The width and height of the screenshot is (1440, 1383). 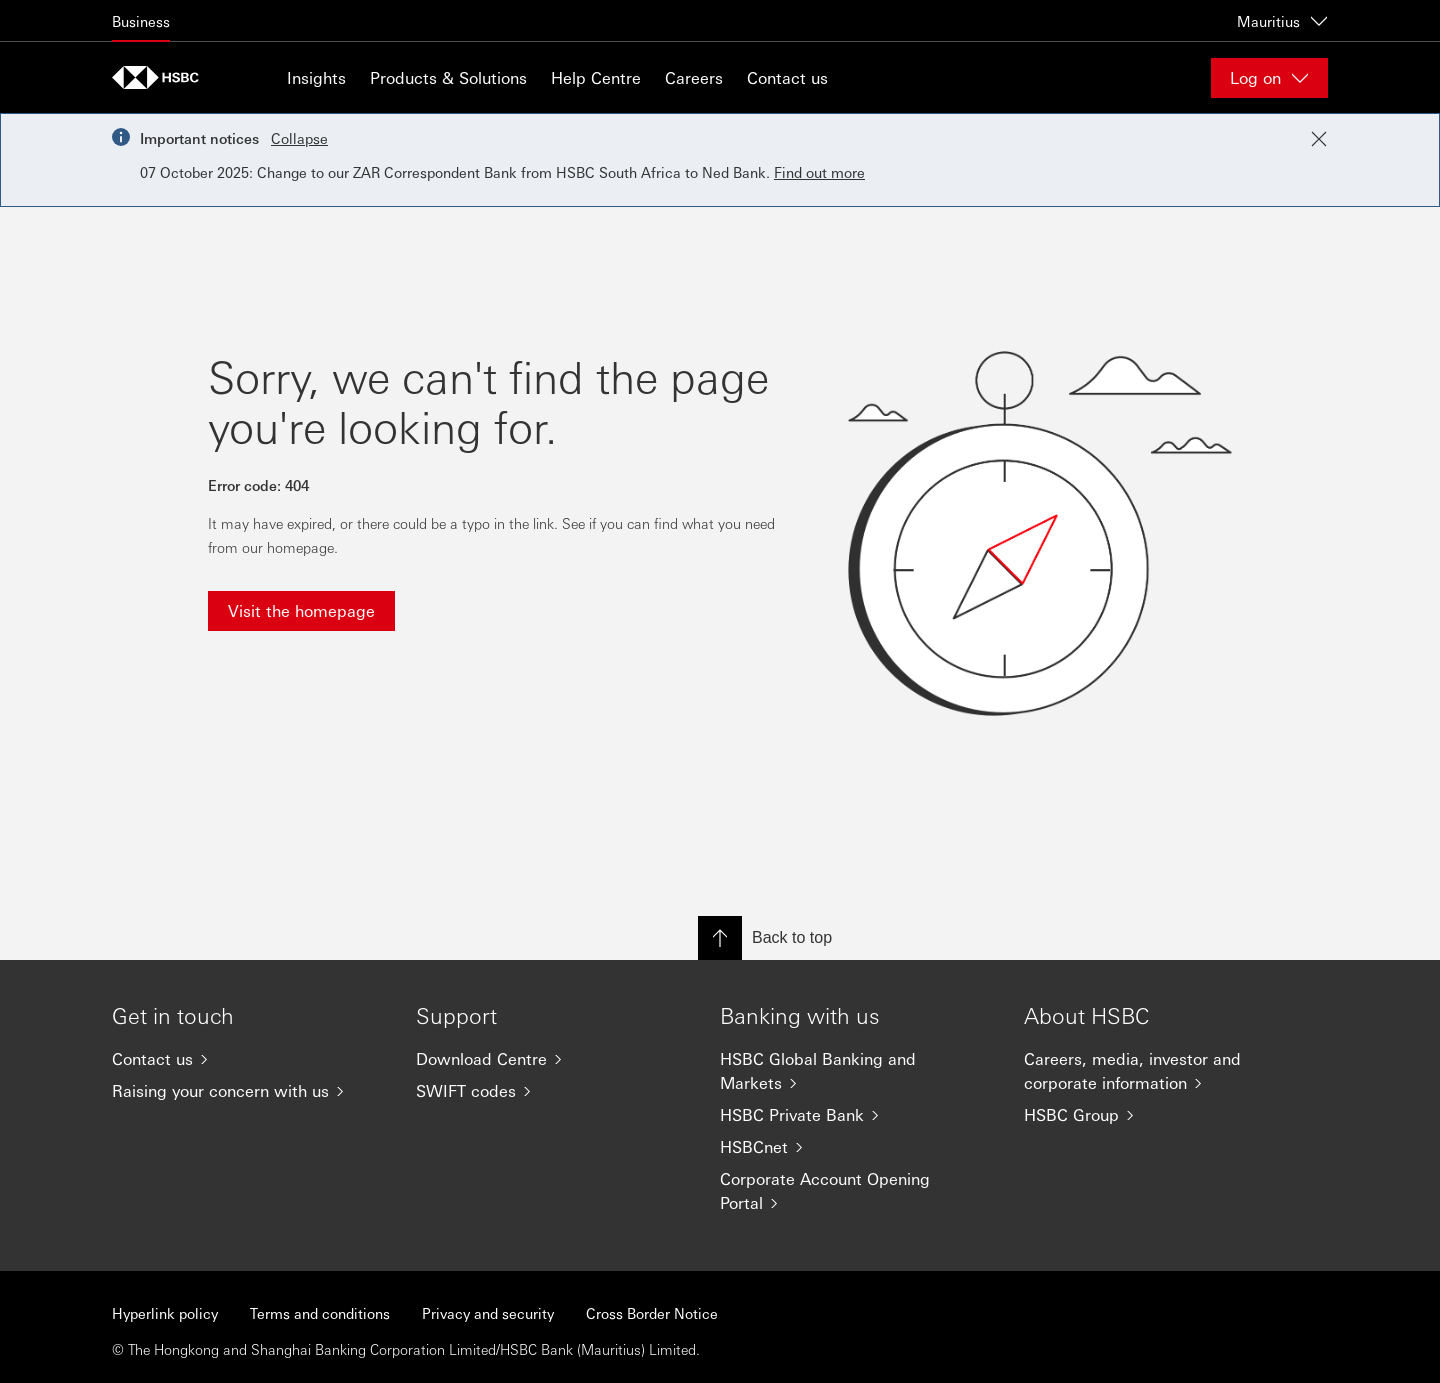 I want to click on [SWIFT codes], so click(x=552, y=1091).